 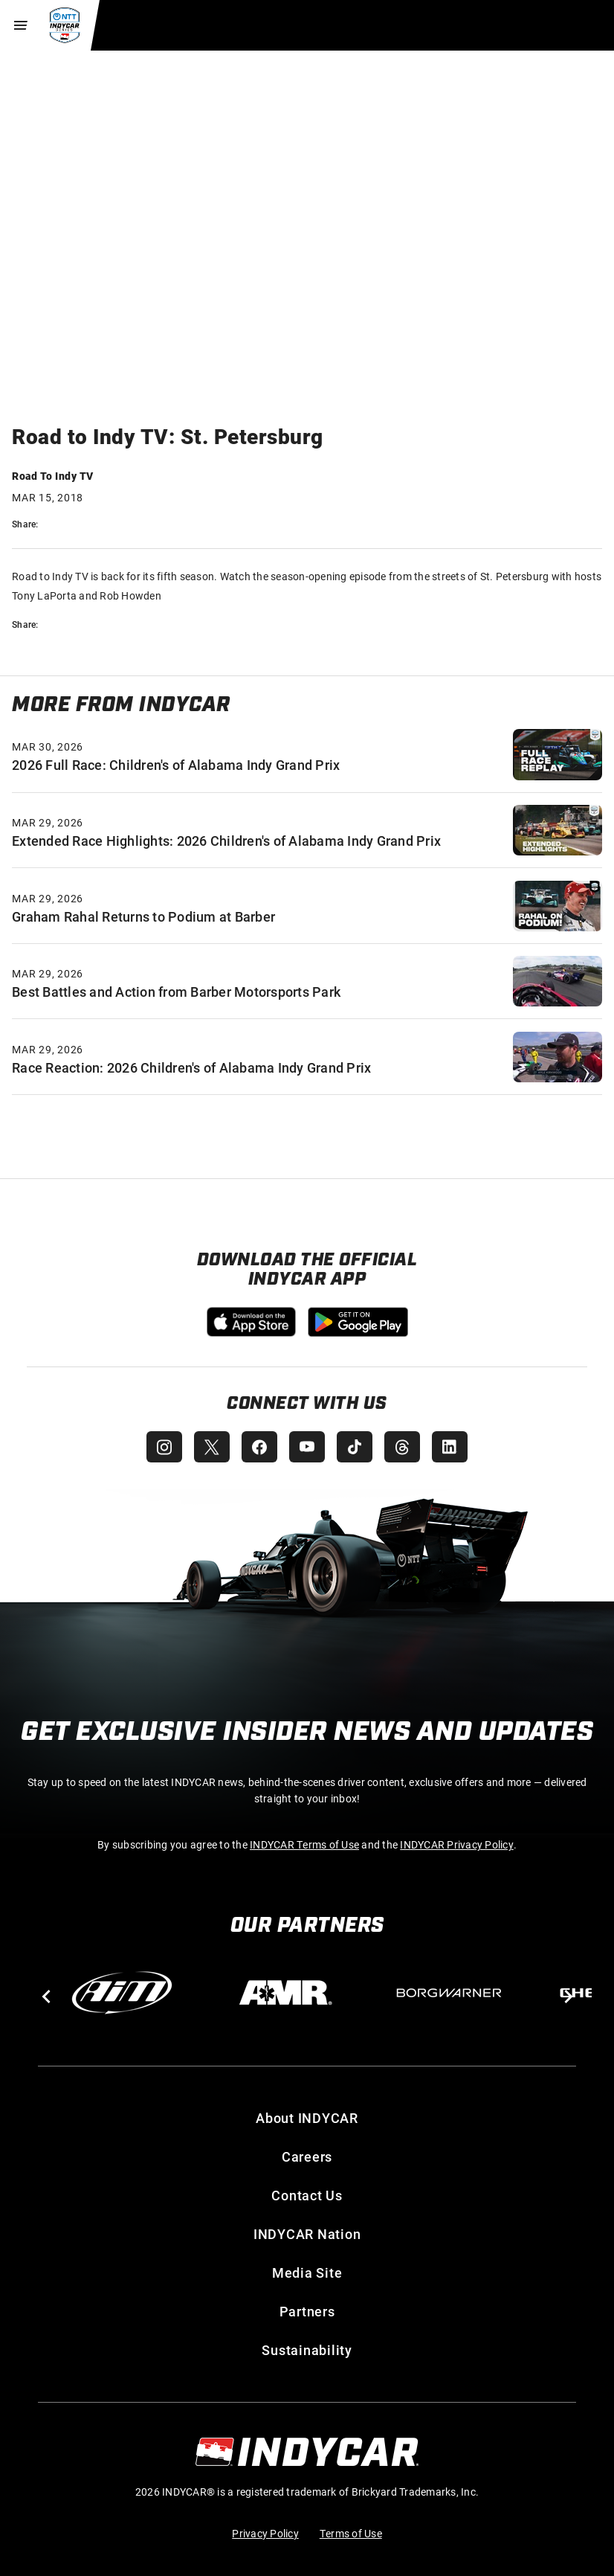 What do you see at coordinates (265, 2533) in the screenshot?
I see `Privacy Policy` at bounding box center [265, 2533].